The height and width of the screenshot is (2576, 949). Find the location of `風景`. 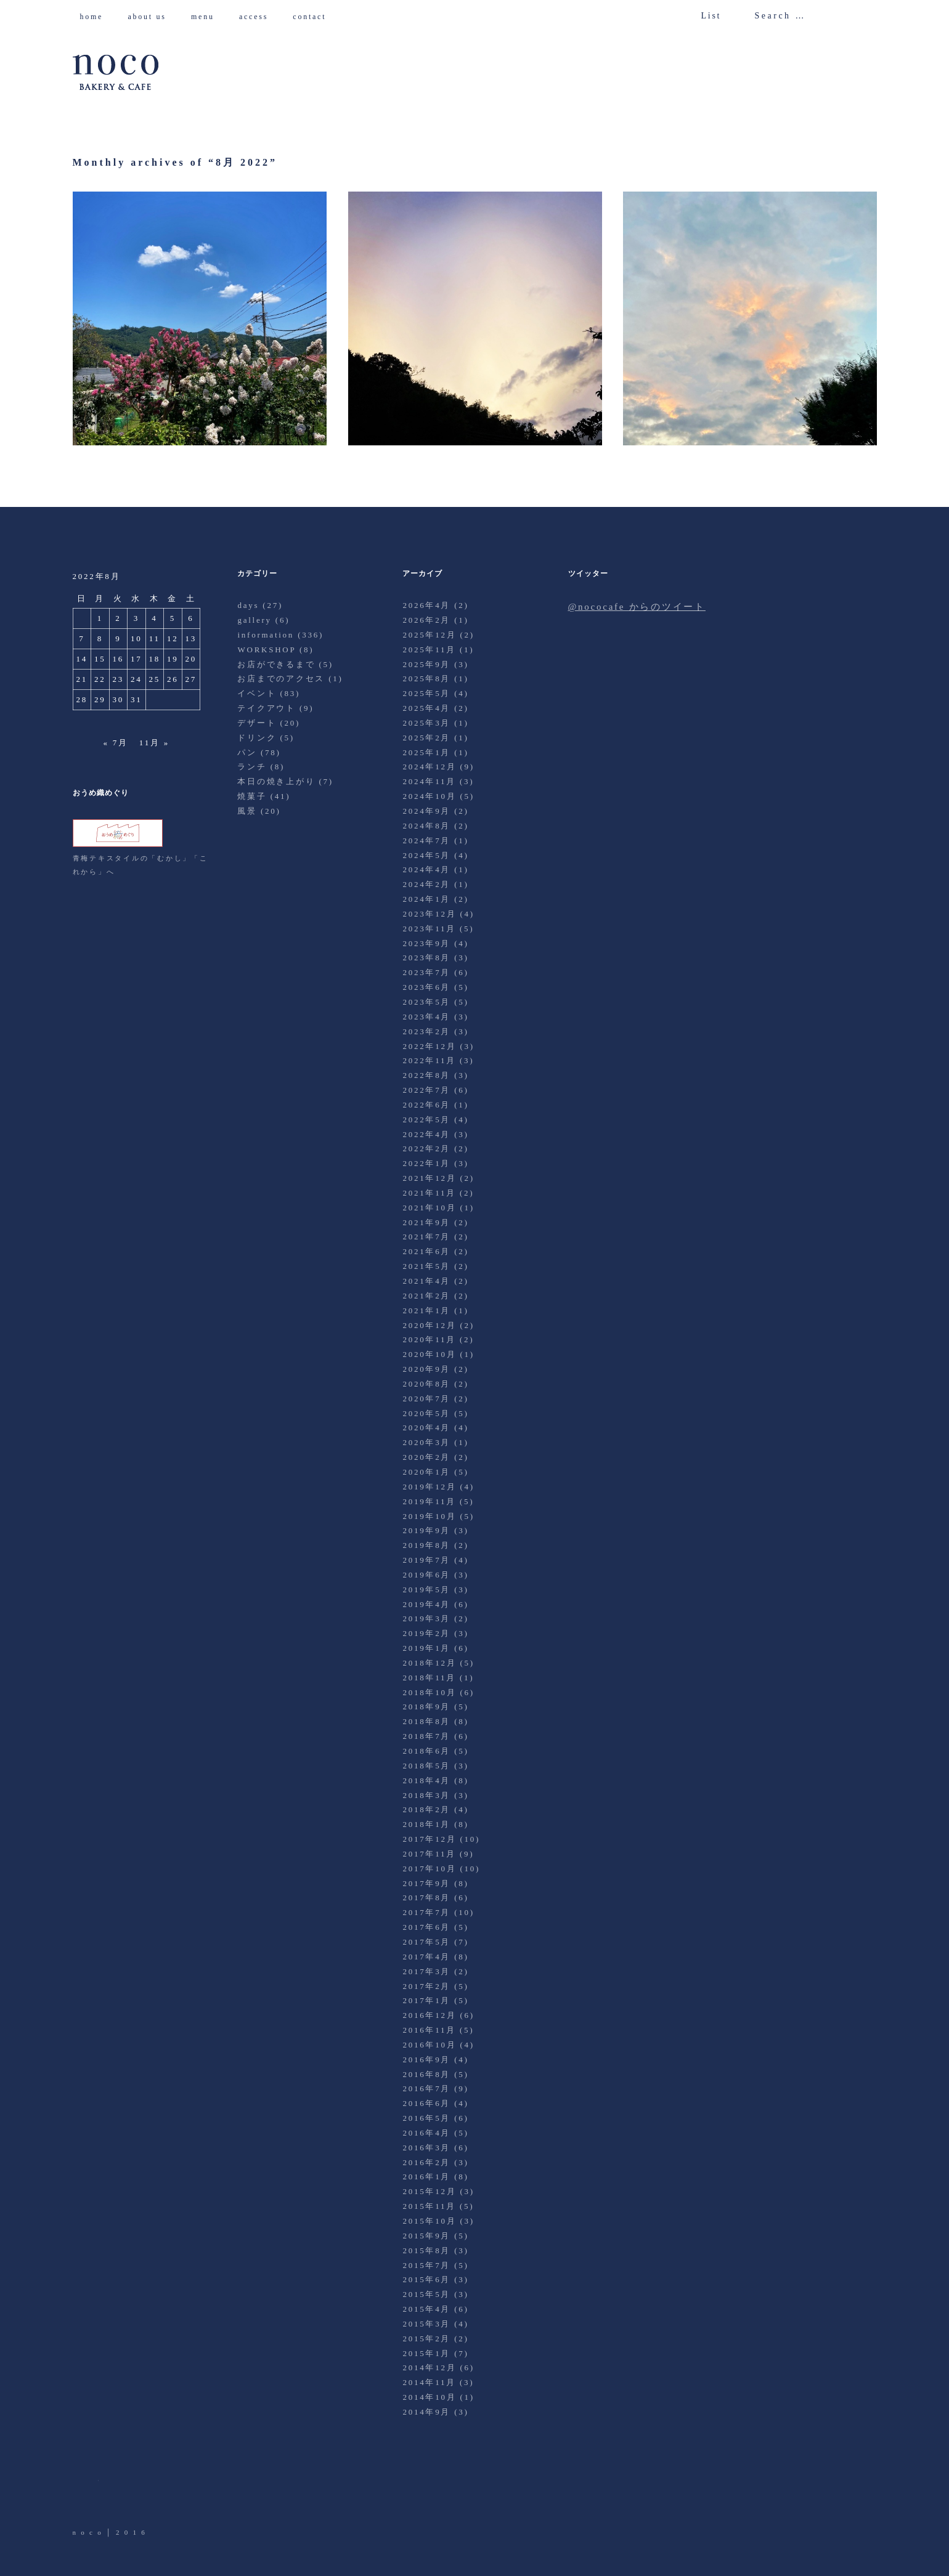

風景 is located at coordinates (247, 811).